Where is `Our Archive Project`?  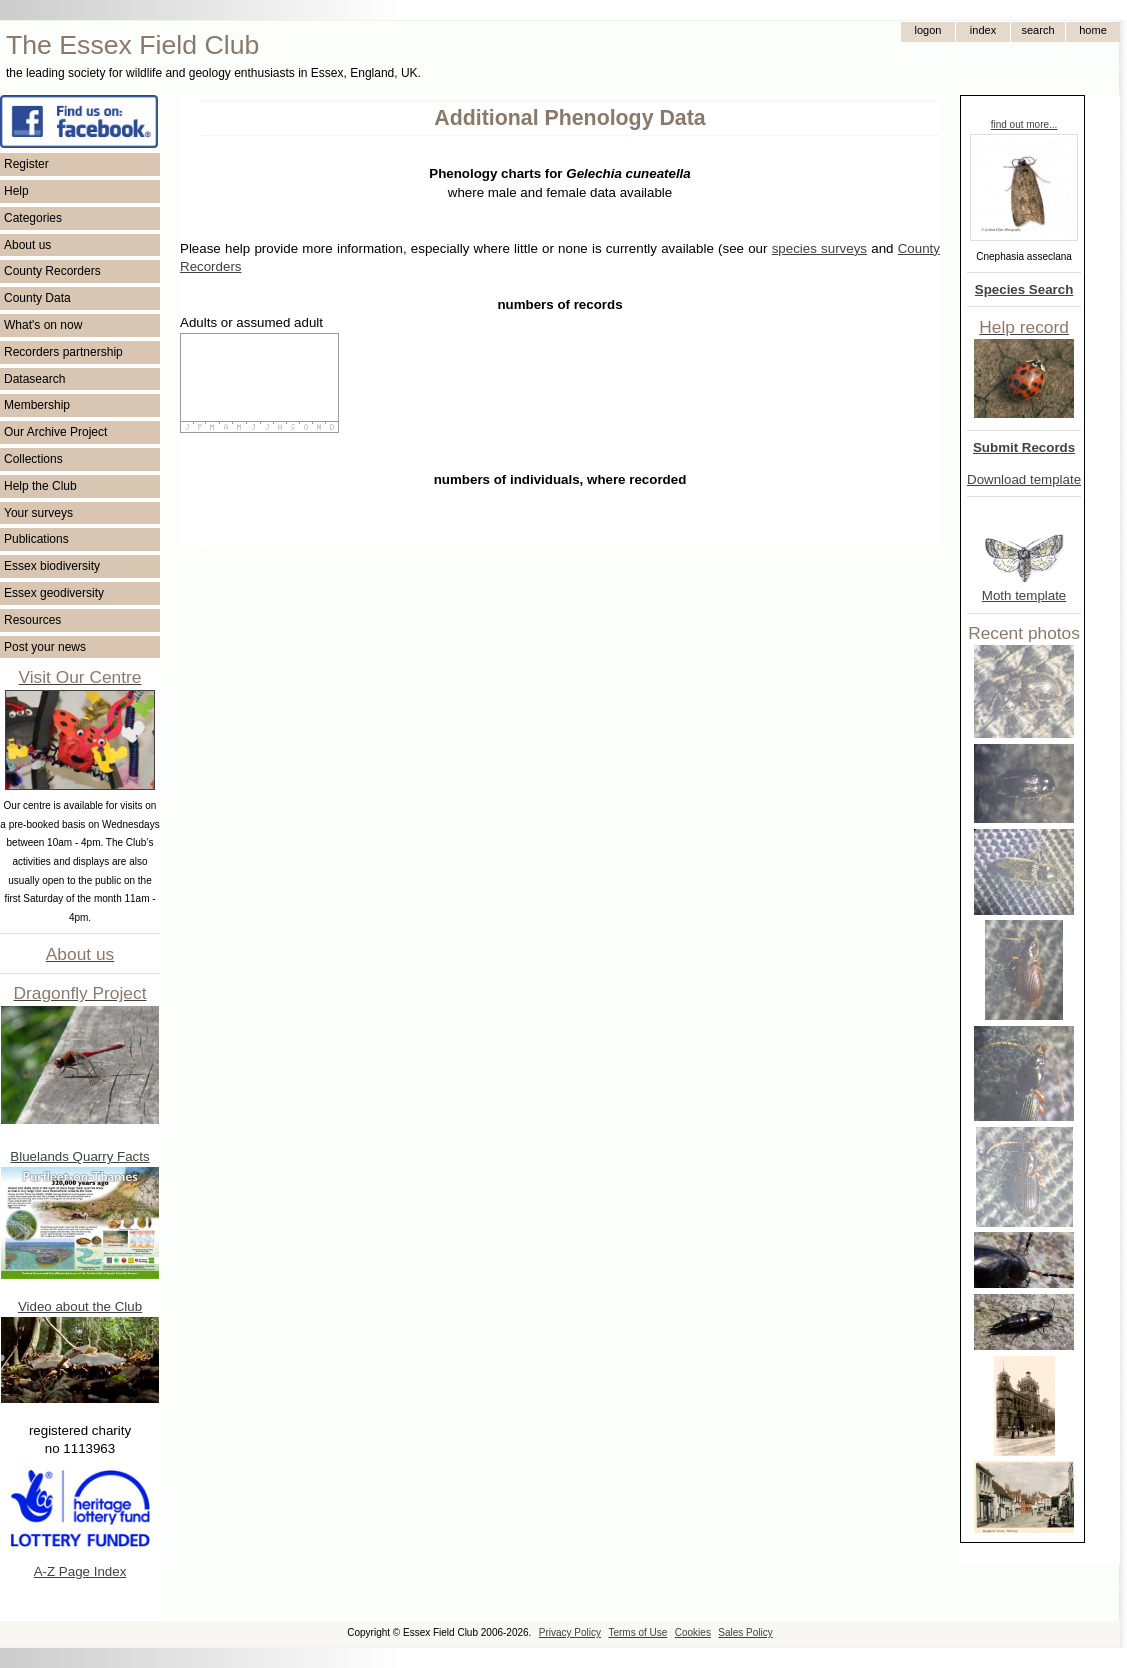 Our Archive Project is located at coordinates (55, 432).